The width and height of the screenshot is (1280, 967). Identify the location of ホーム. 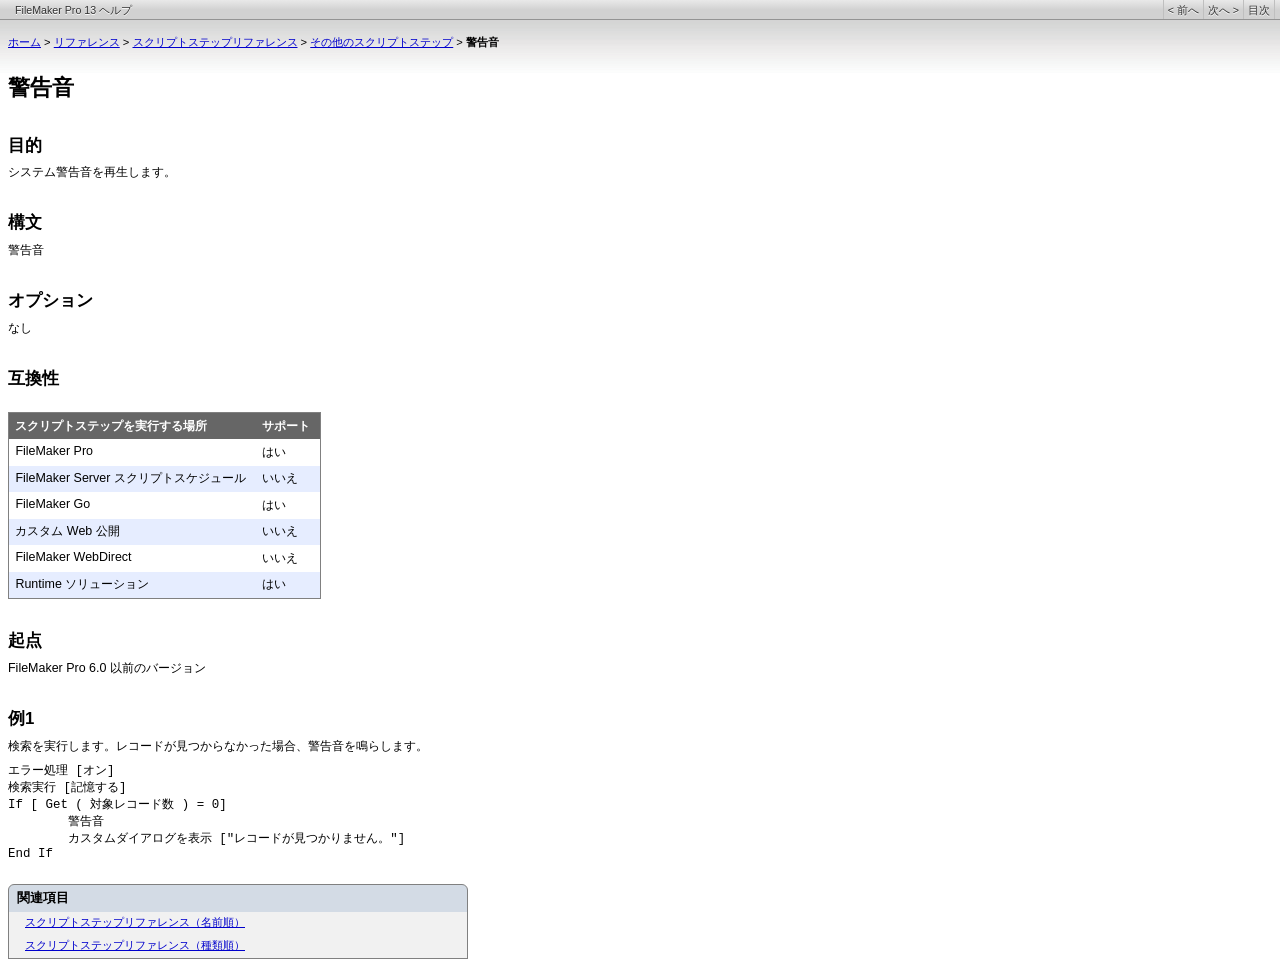
(24, 42).